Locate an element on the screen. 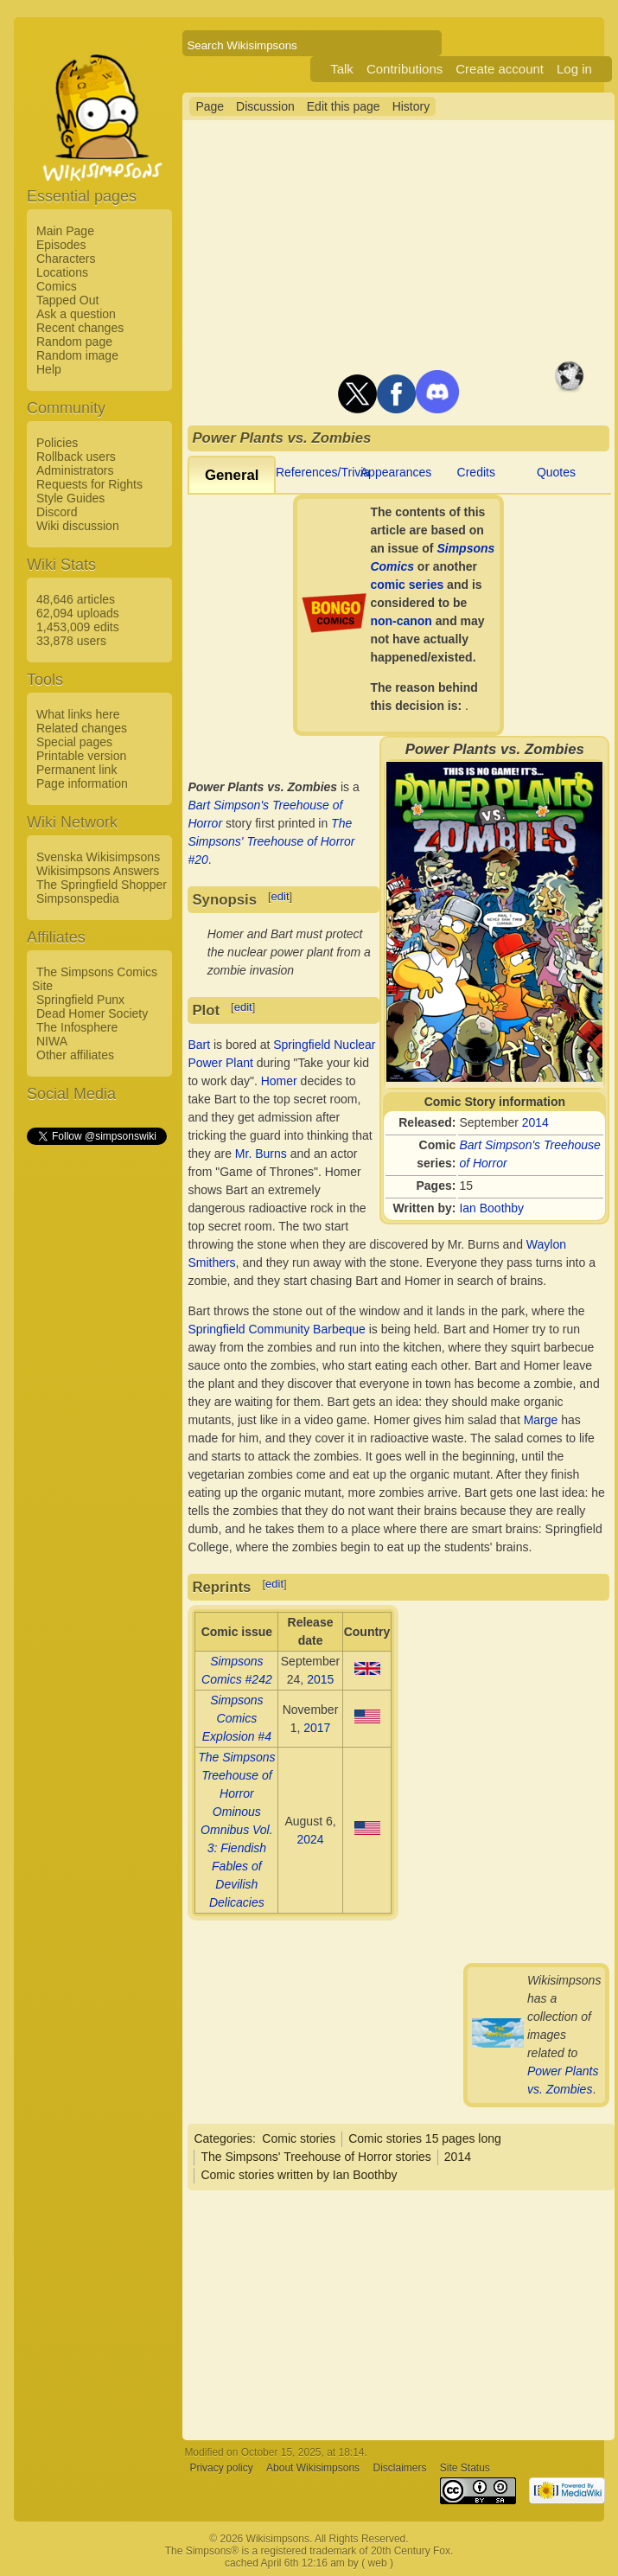 The height and width of the screenshot is (2576, 618). Quotes is located at coordinates (556, 472).